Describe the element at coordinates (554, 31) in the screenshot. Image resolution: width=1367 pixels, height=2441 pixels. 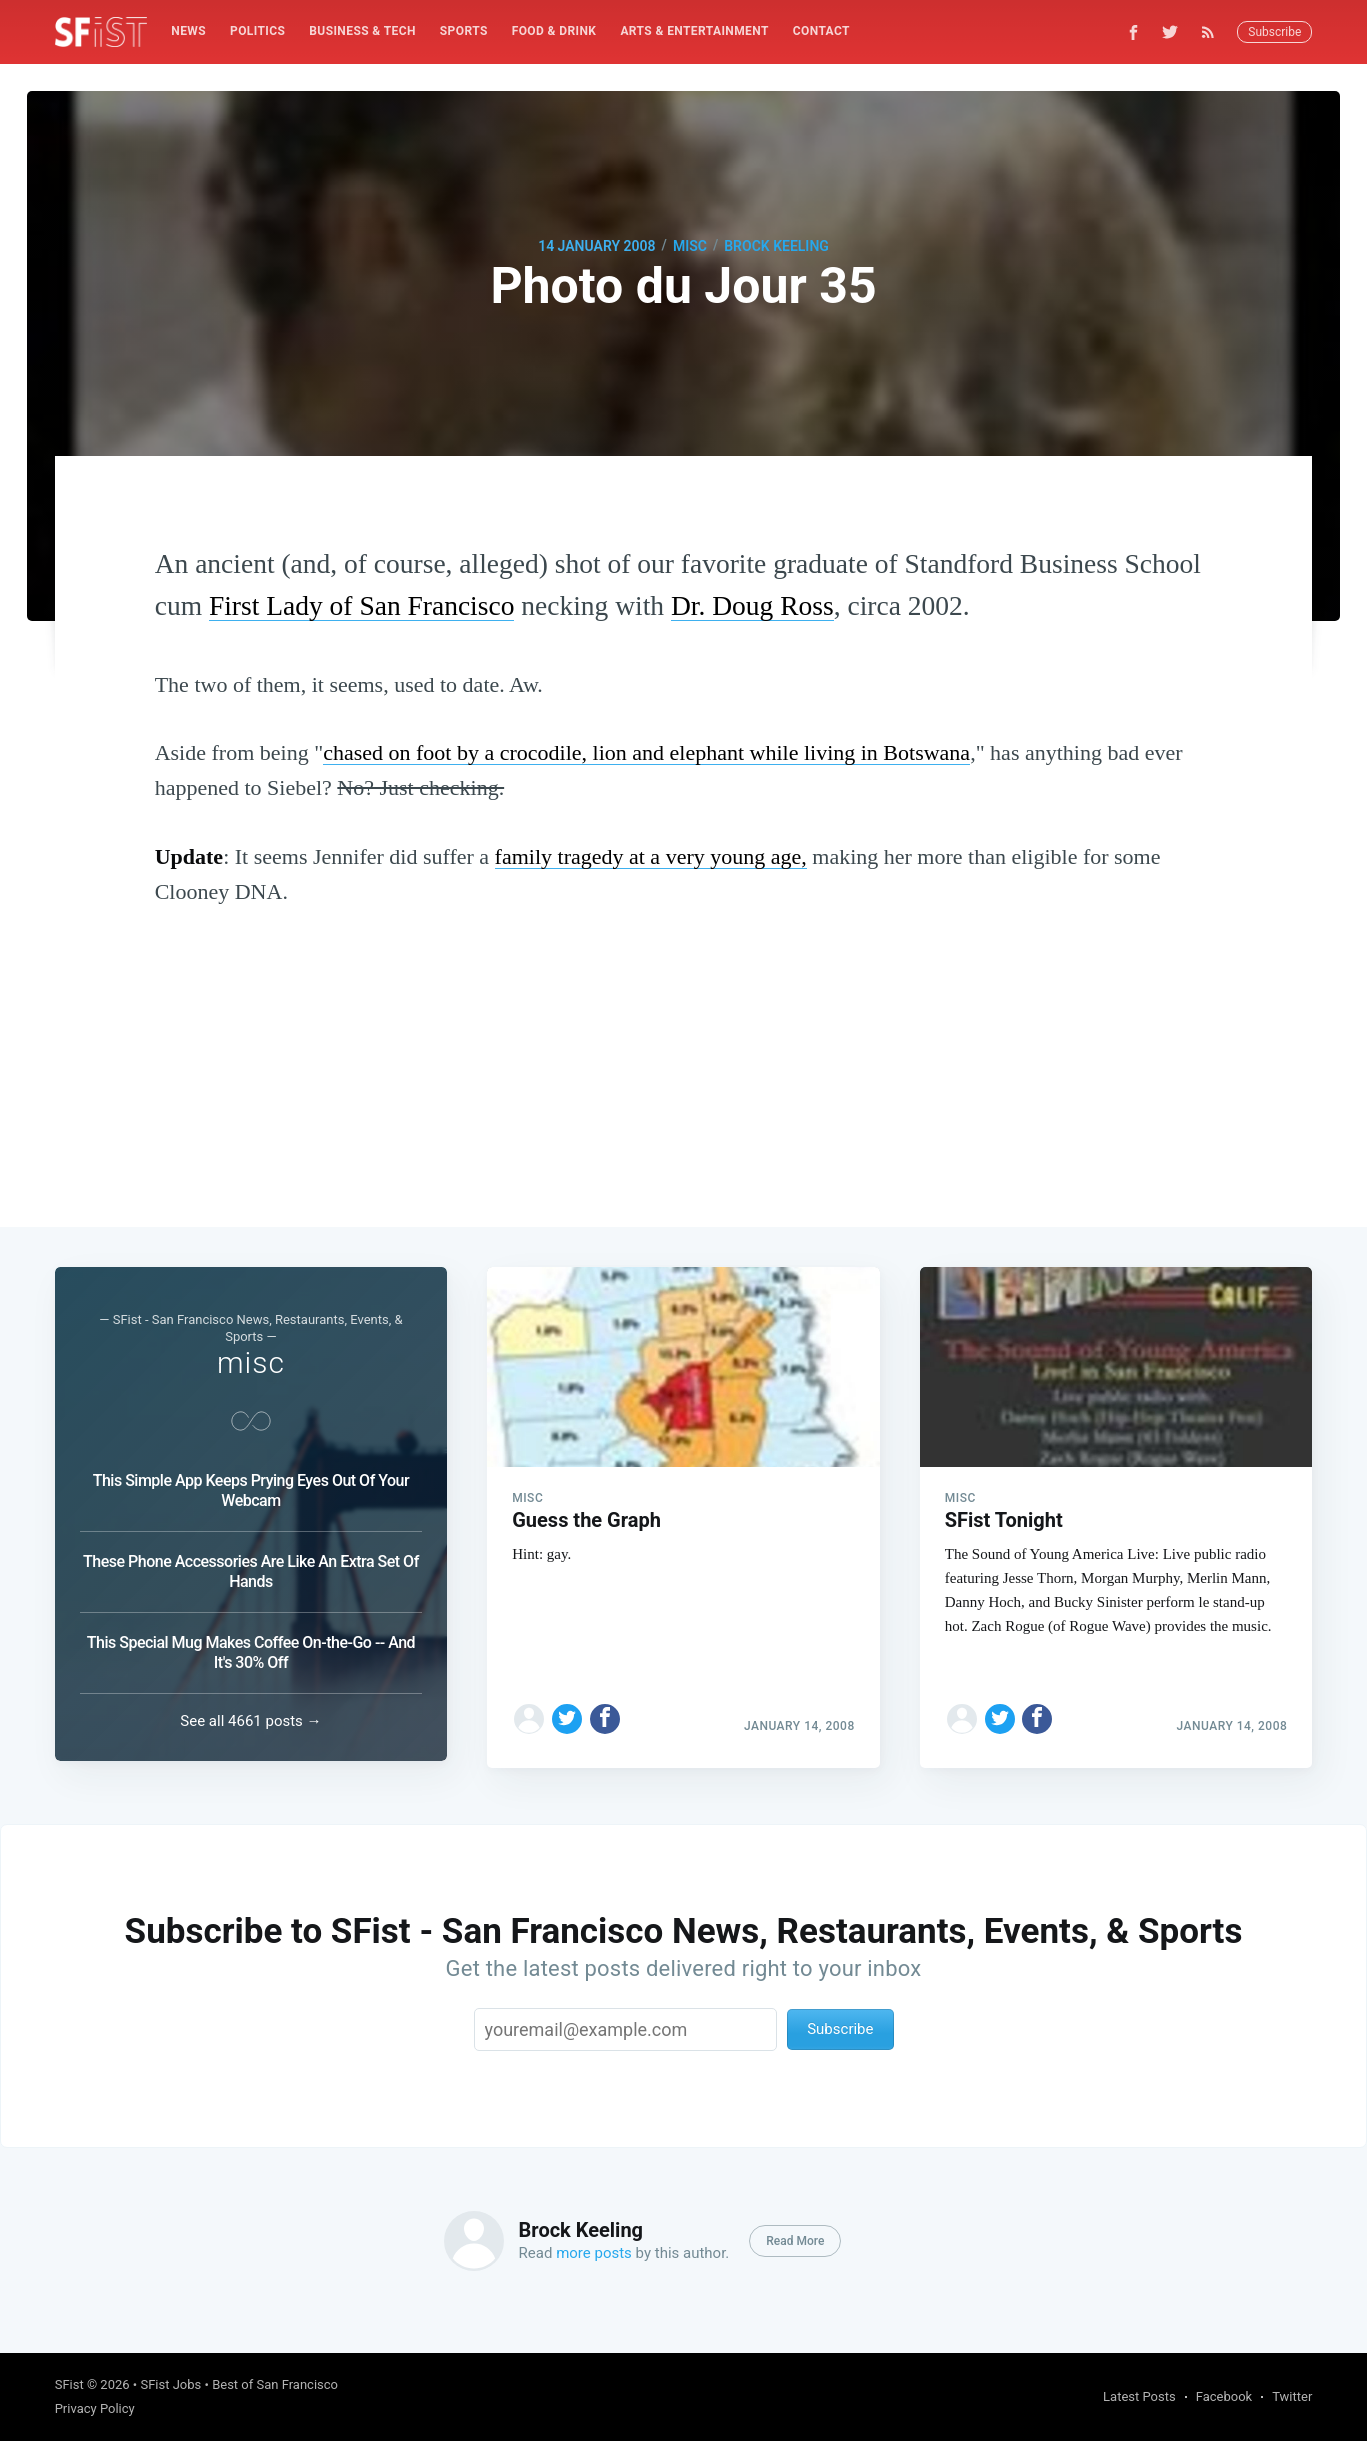
I see `Food & Drink` at that location.